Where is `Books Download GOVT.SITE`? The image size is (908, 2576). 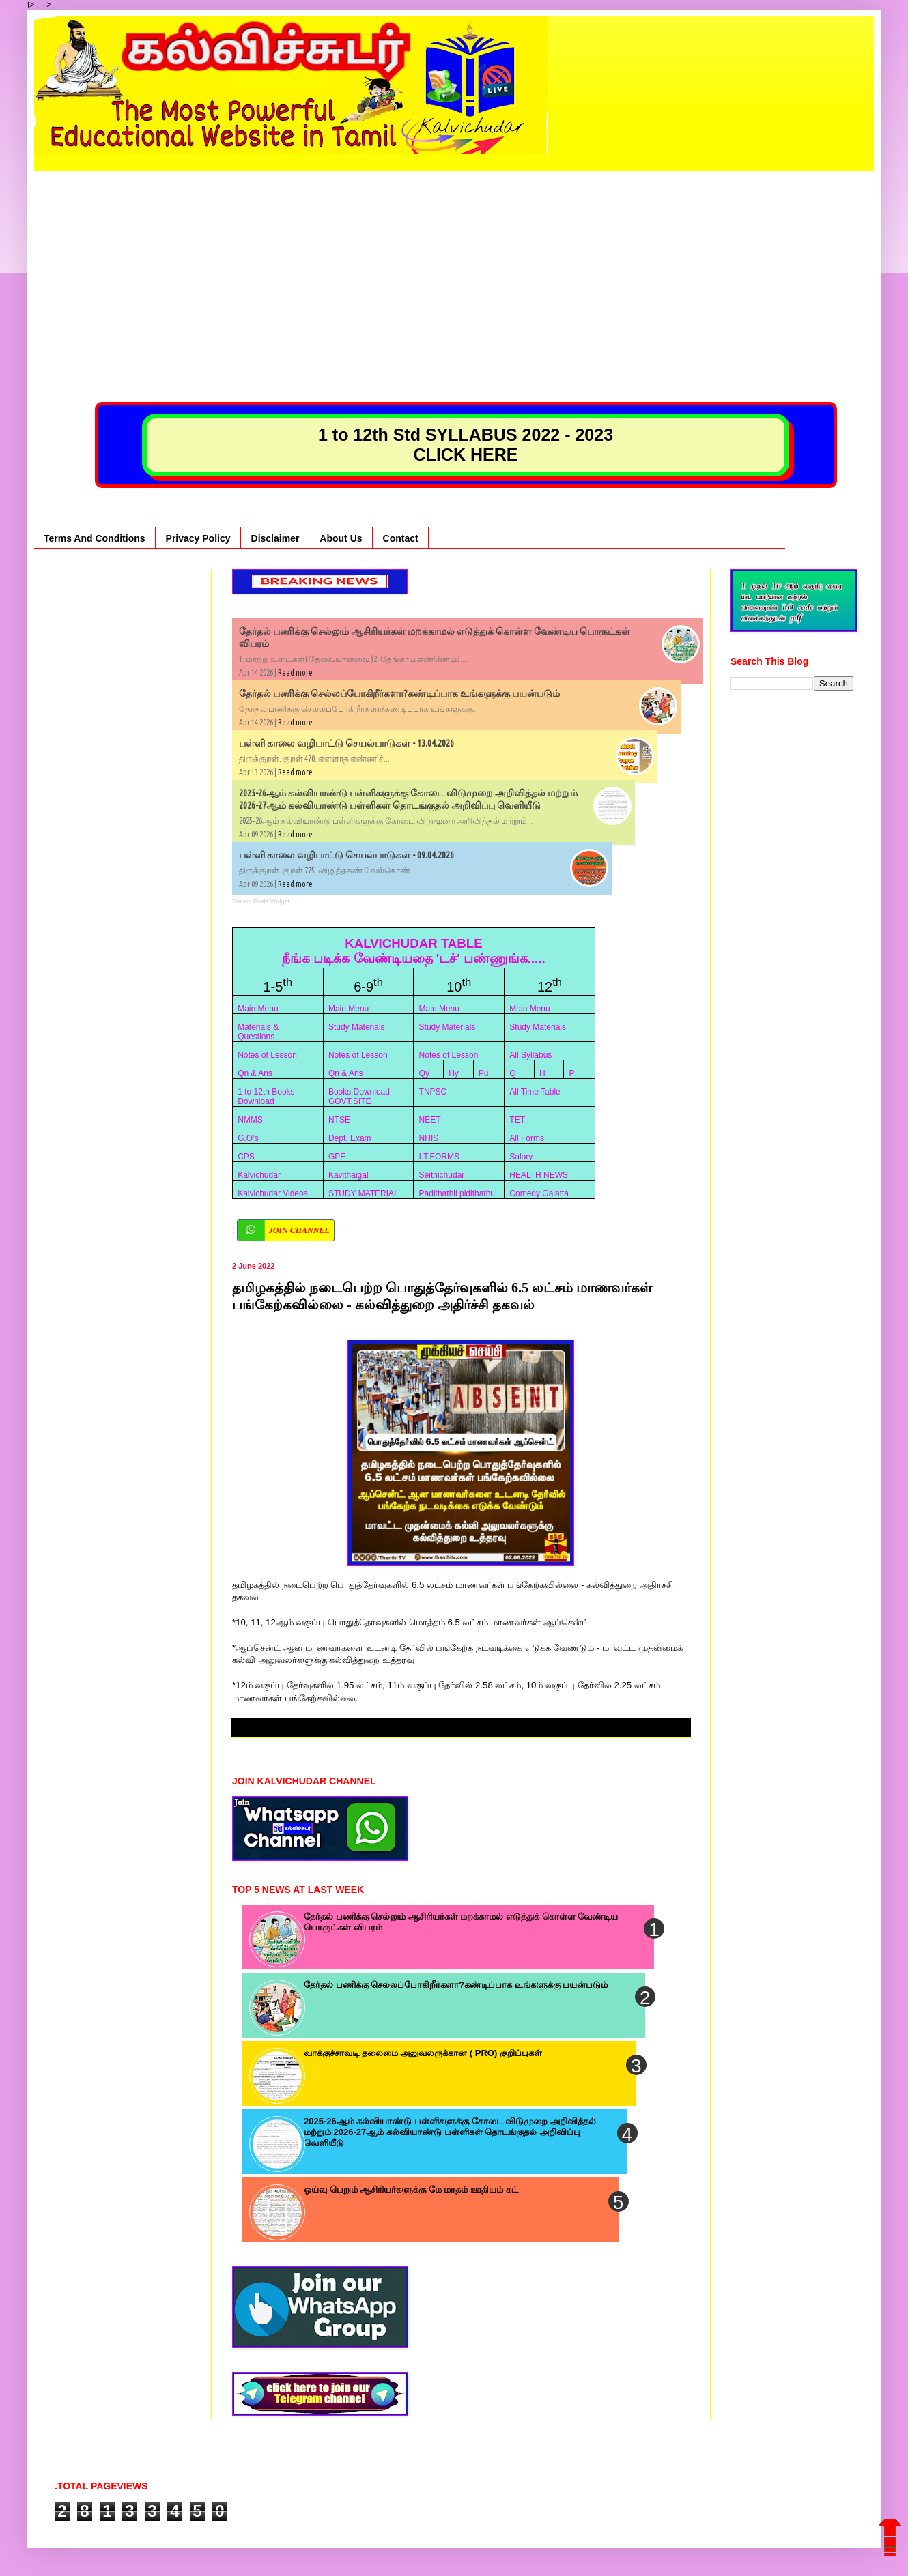
Books Download GOVT.SITE is located at coordinates (359, 1096).